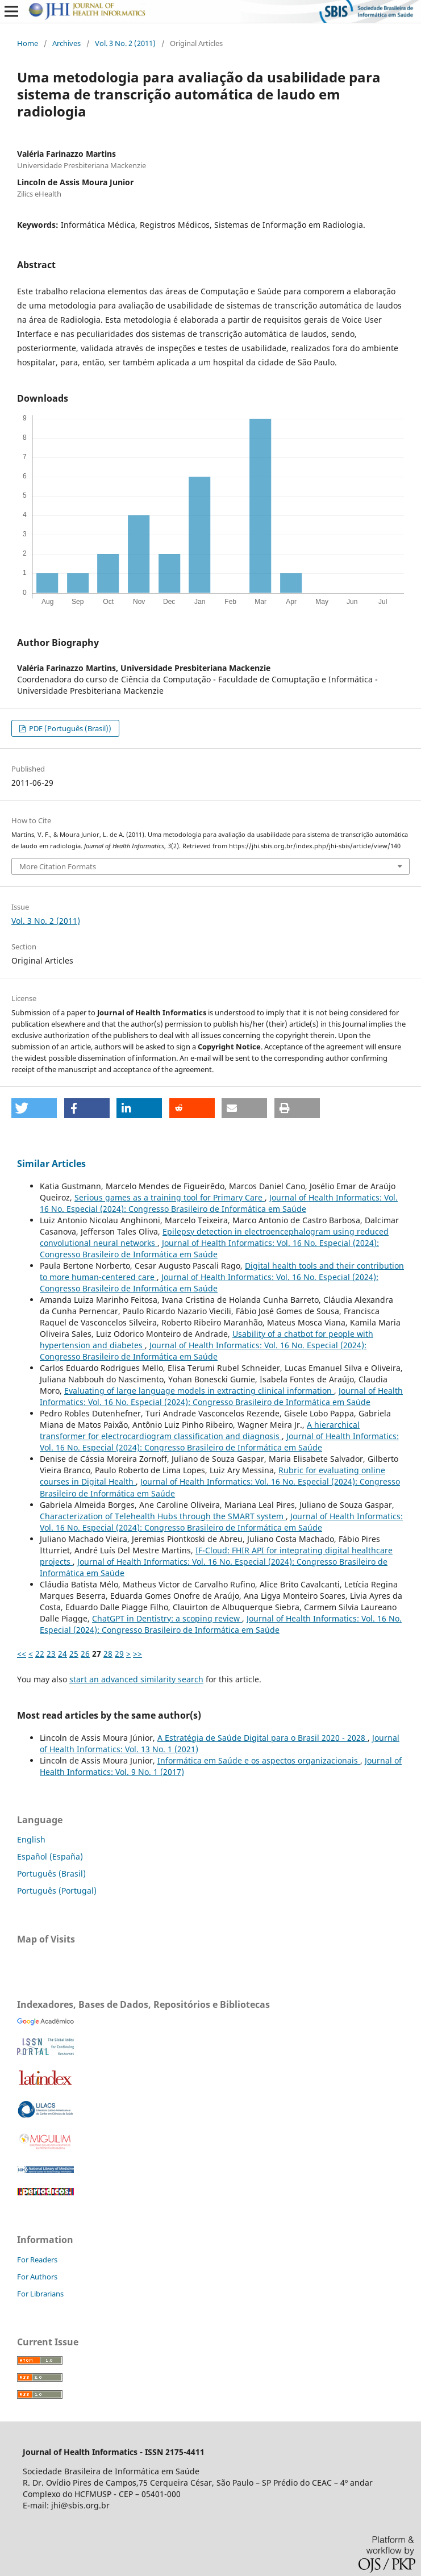 This screenshot has height=2576, width=421. I want to click on A Estratégia de Saúde Digital para o Brasil 2020 - 2028, so click(262, 1737).